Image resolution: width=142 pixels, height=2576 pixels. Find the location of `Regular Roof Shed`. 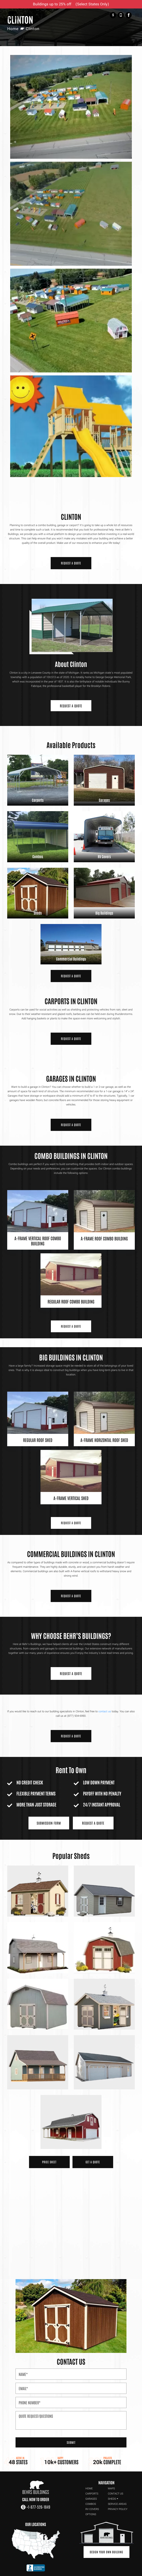

Regular Roof Shed is located at coordinates (38, 1440).